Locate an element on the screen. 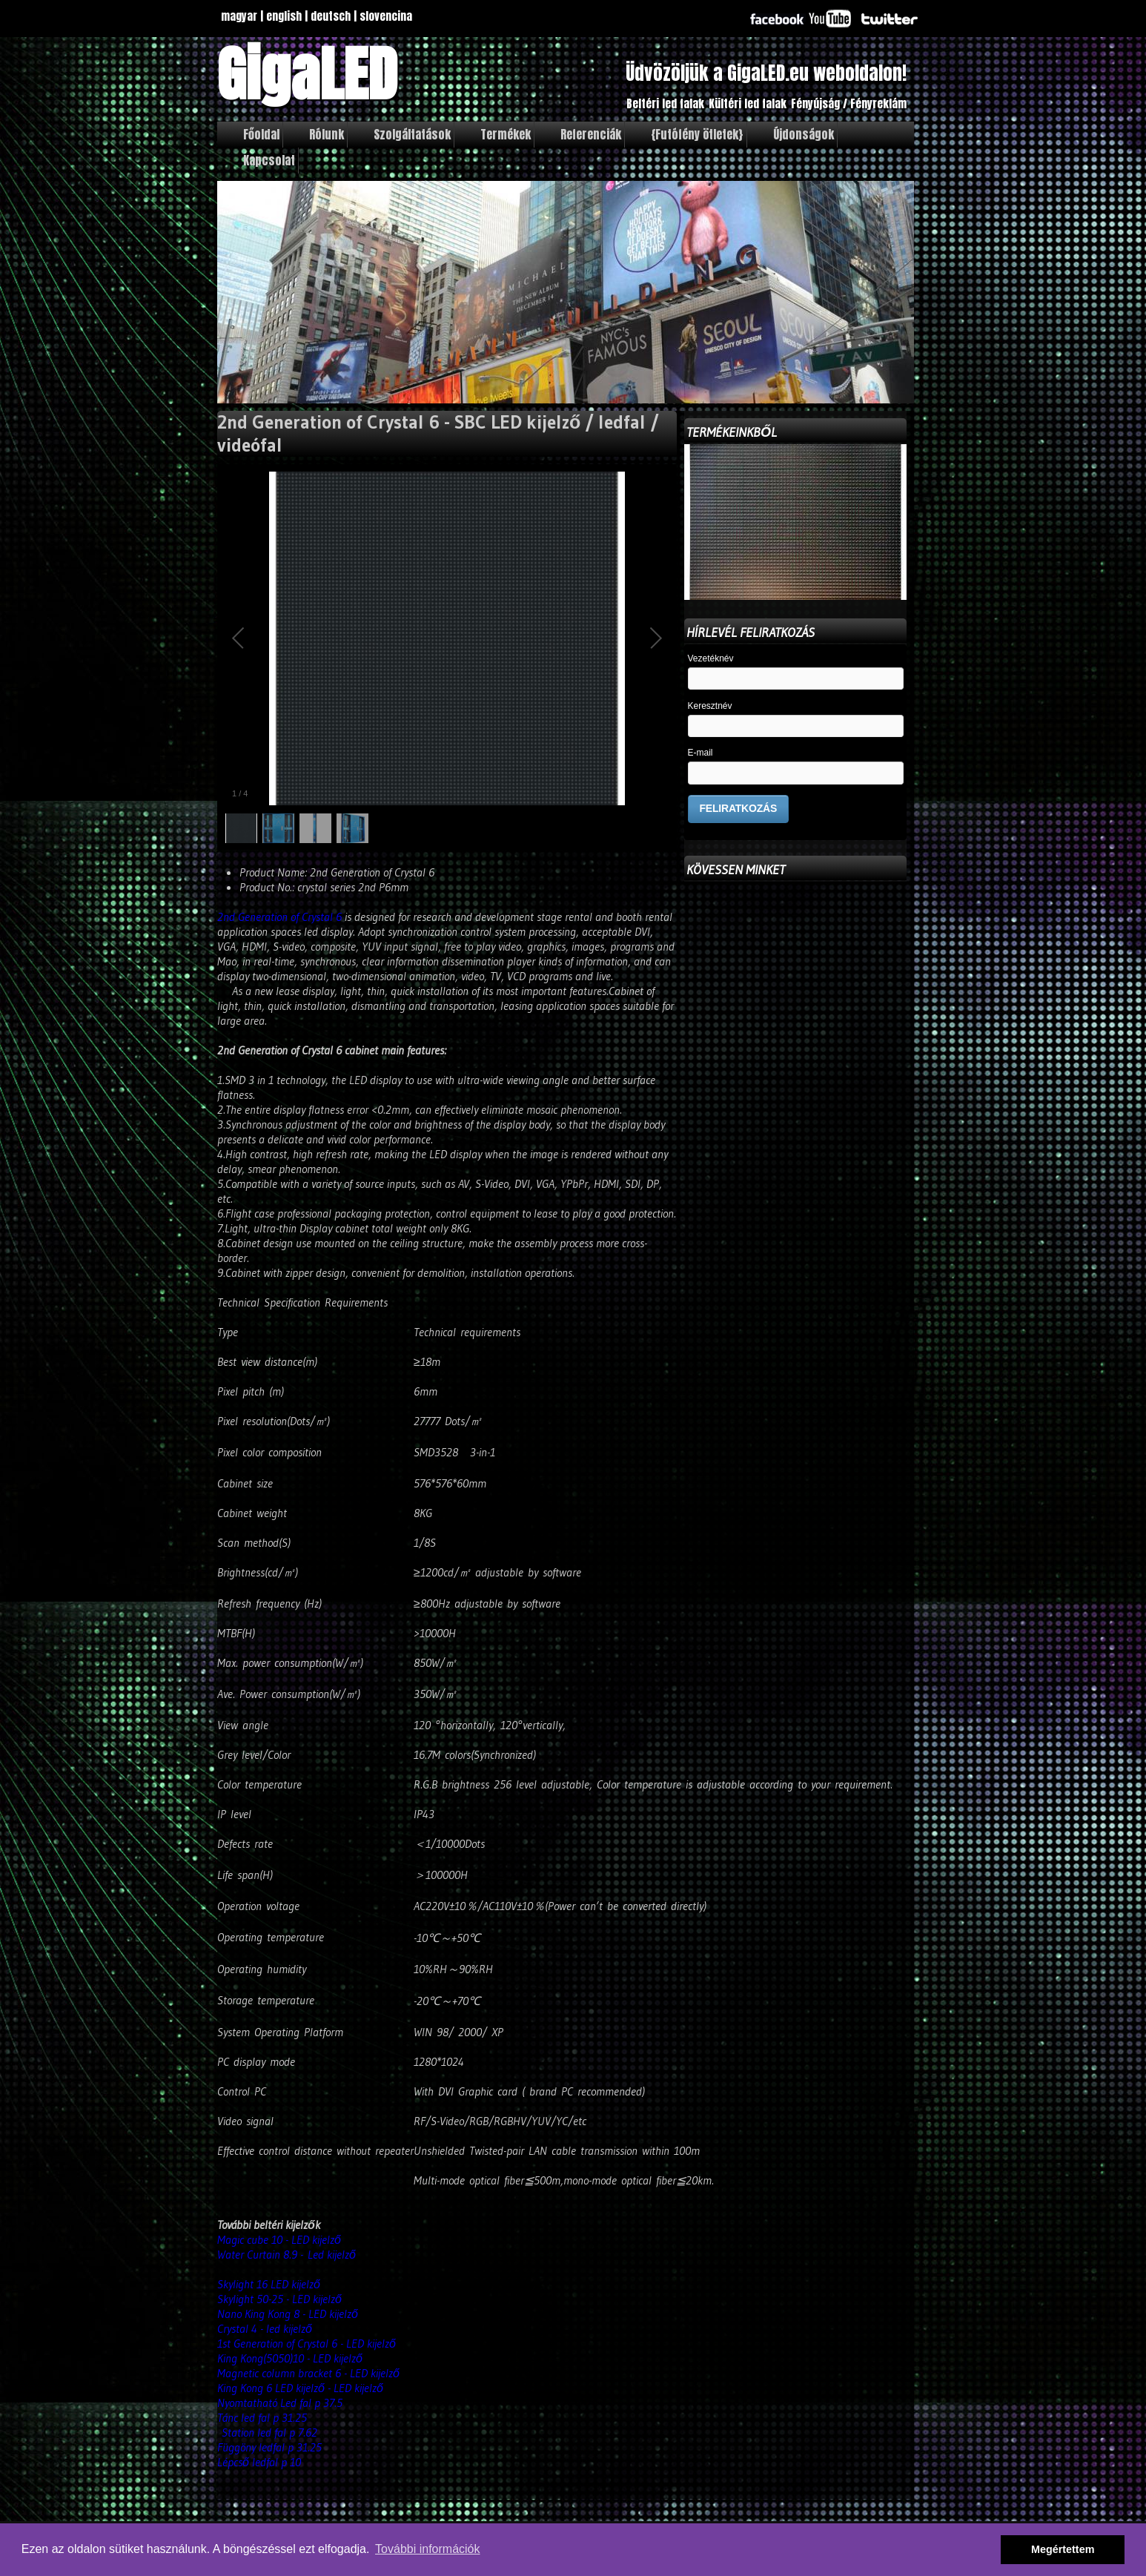  Led kijelző is located at coordinates (334, 2254).